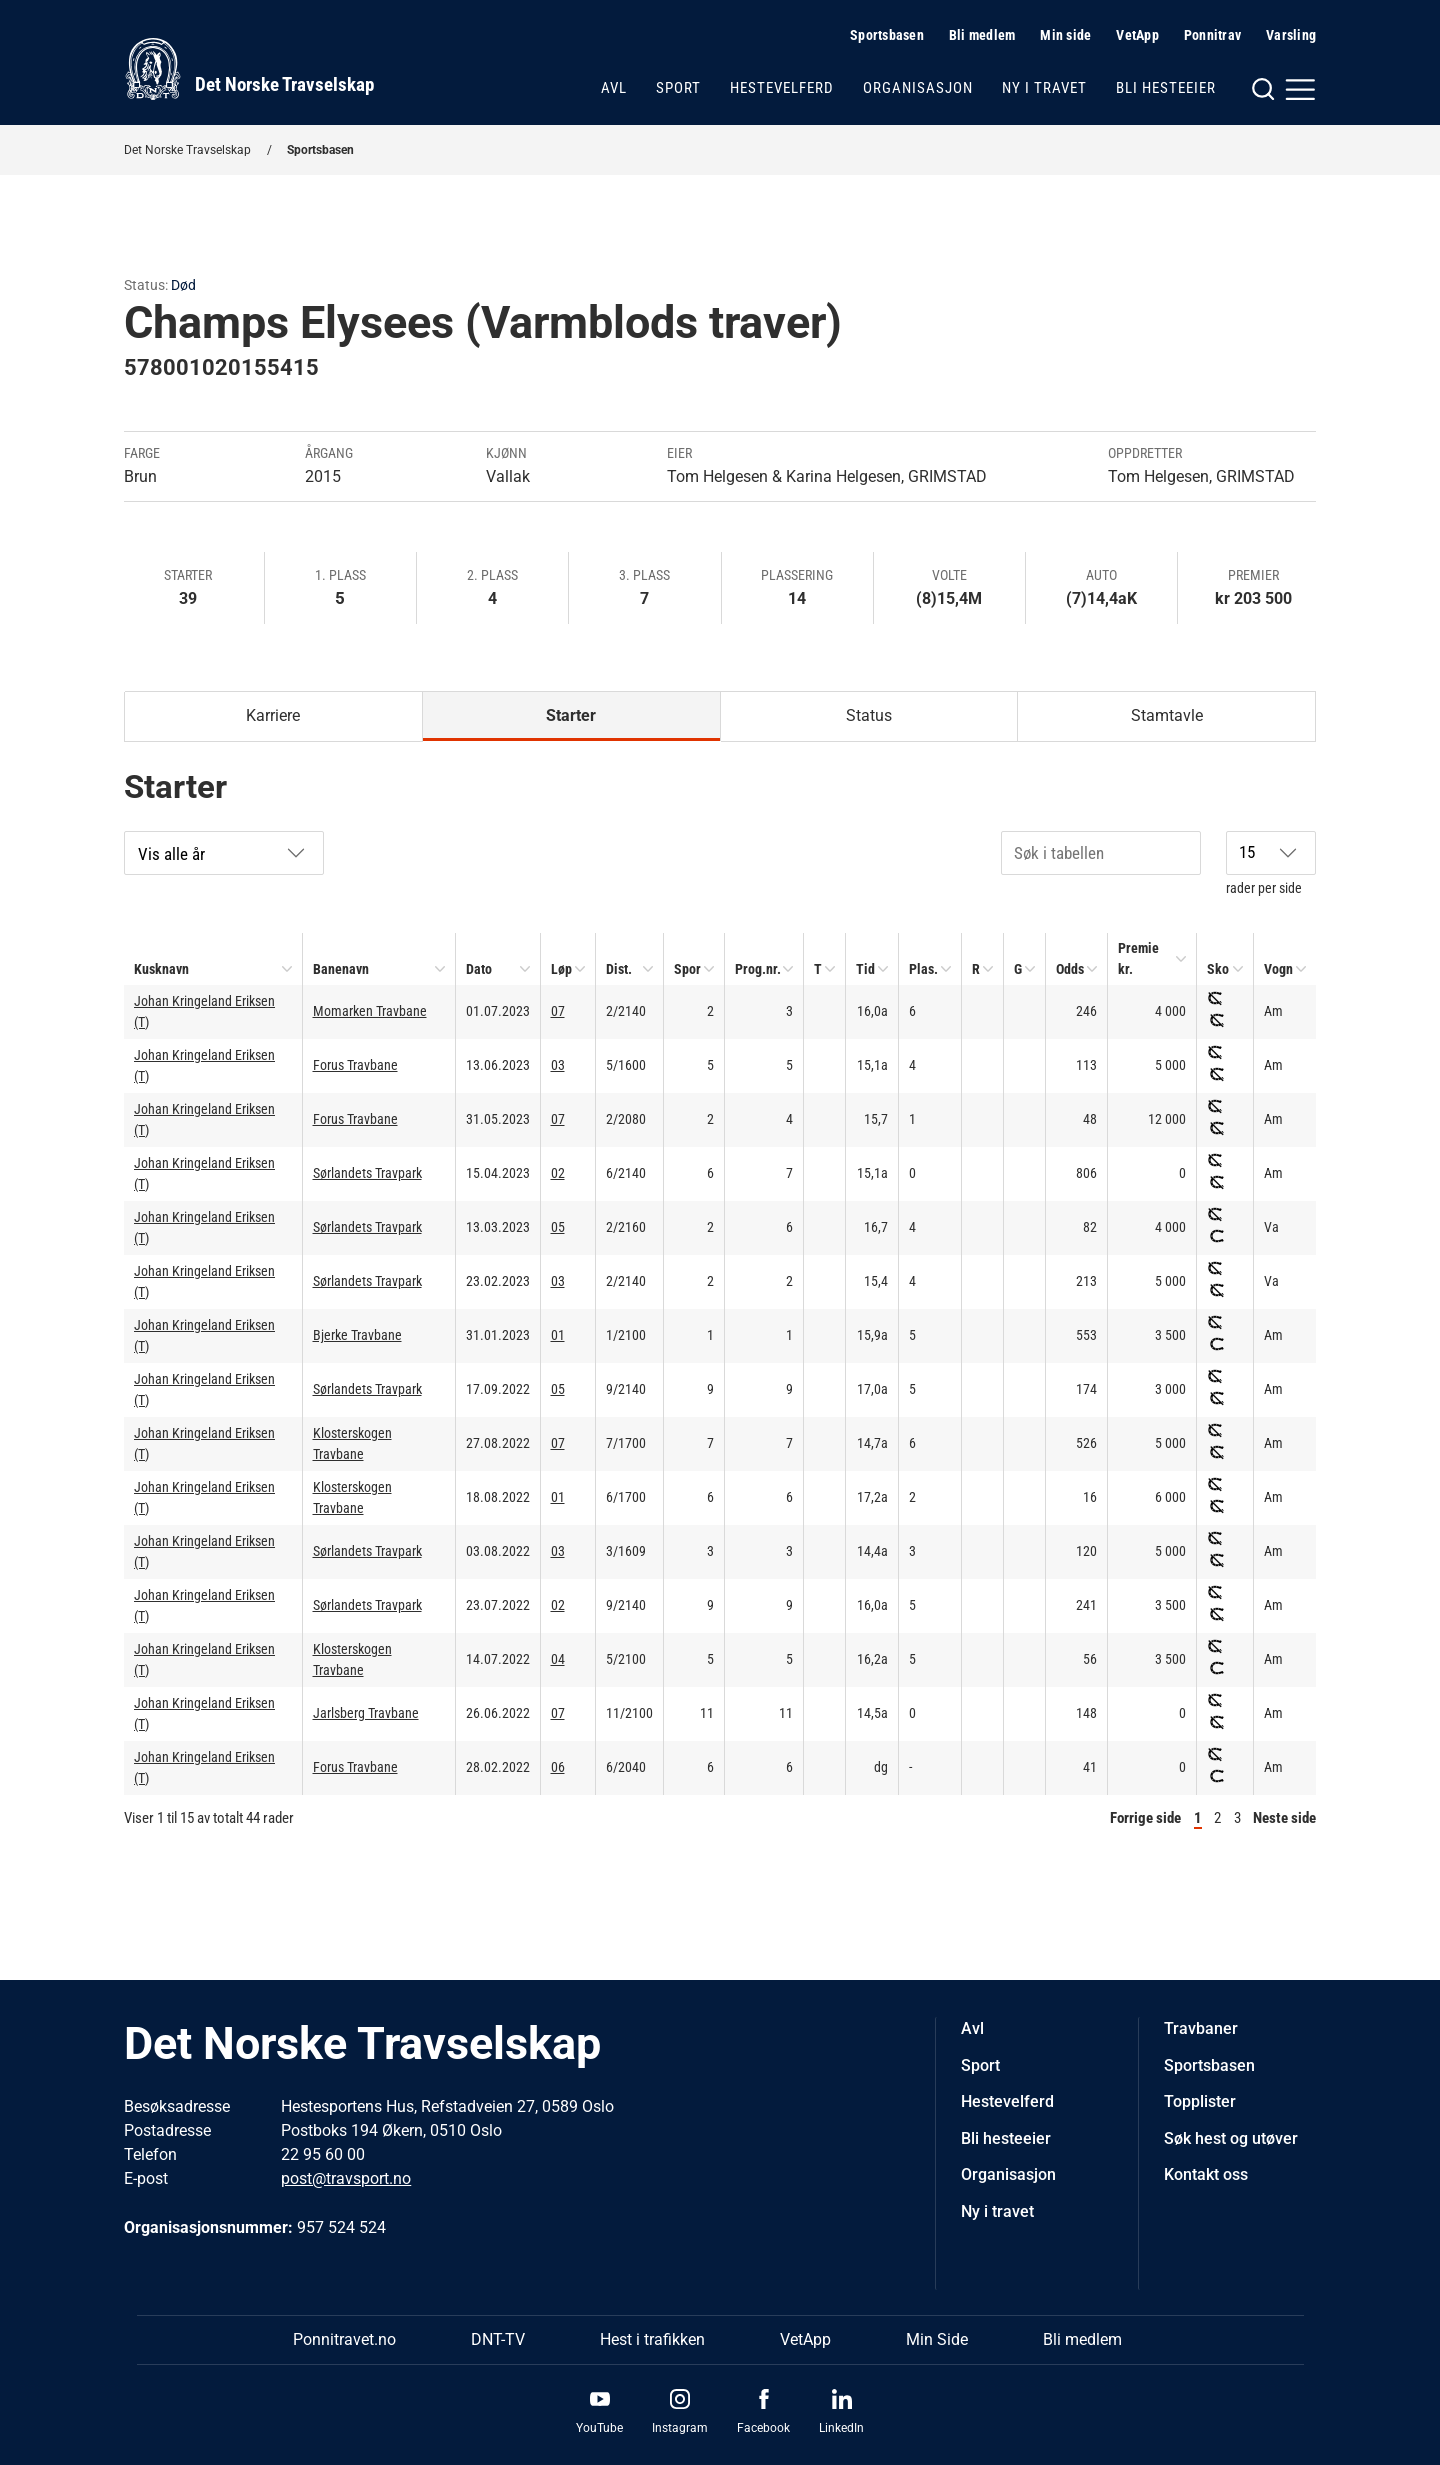 The width and height of the screenshot is (1440, 2465). Describe the element at coordinates (479, 969) in the screenshot. I see `Dato` at that location.